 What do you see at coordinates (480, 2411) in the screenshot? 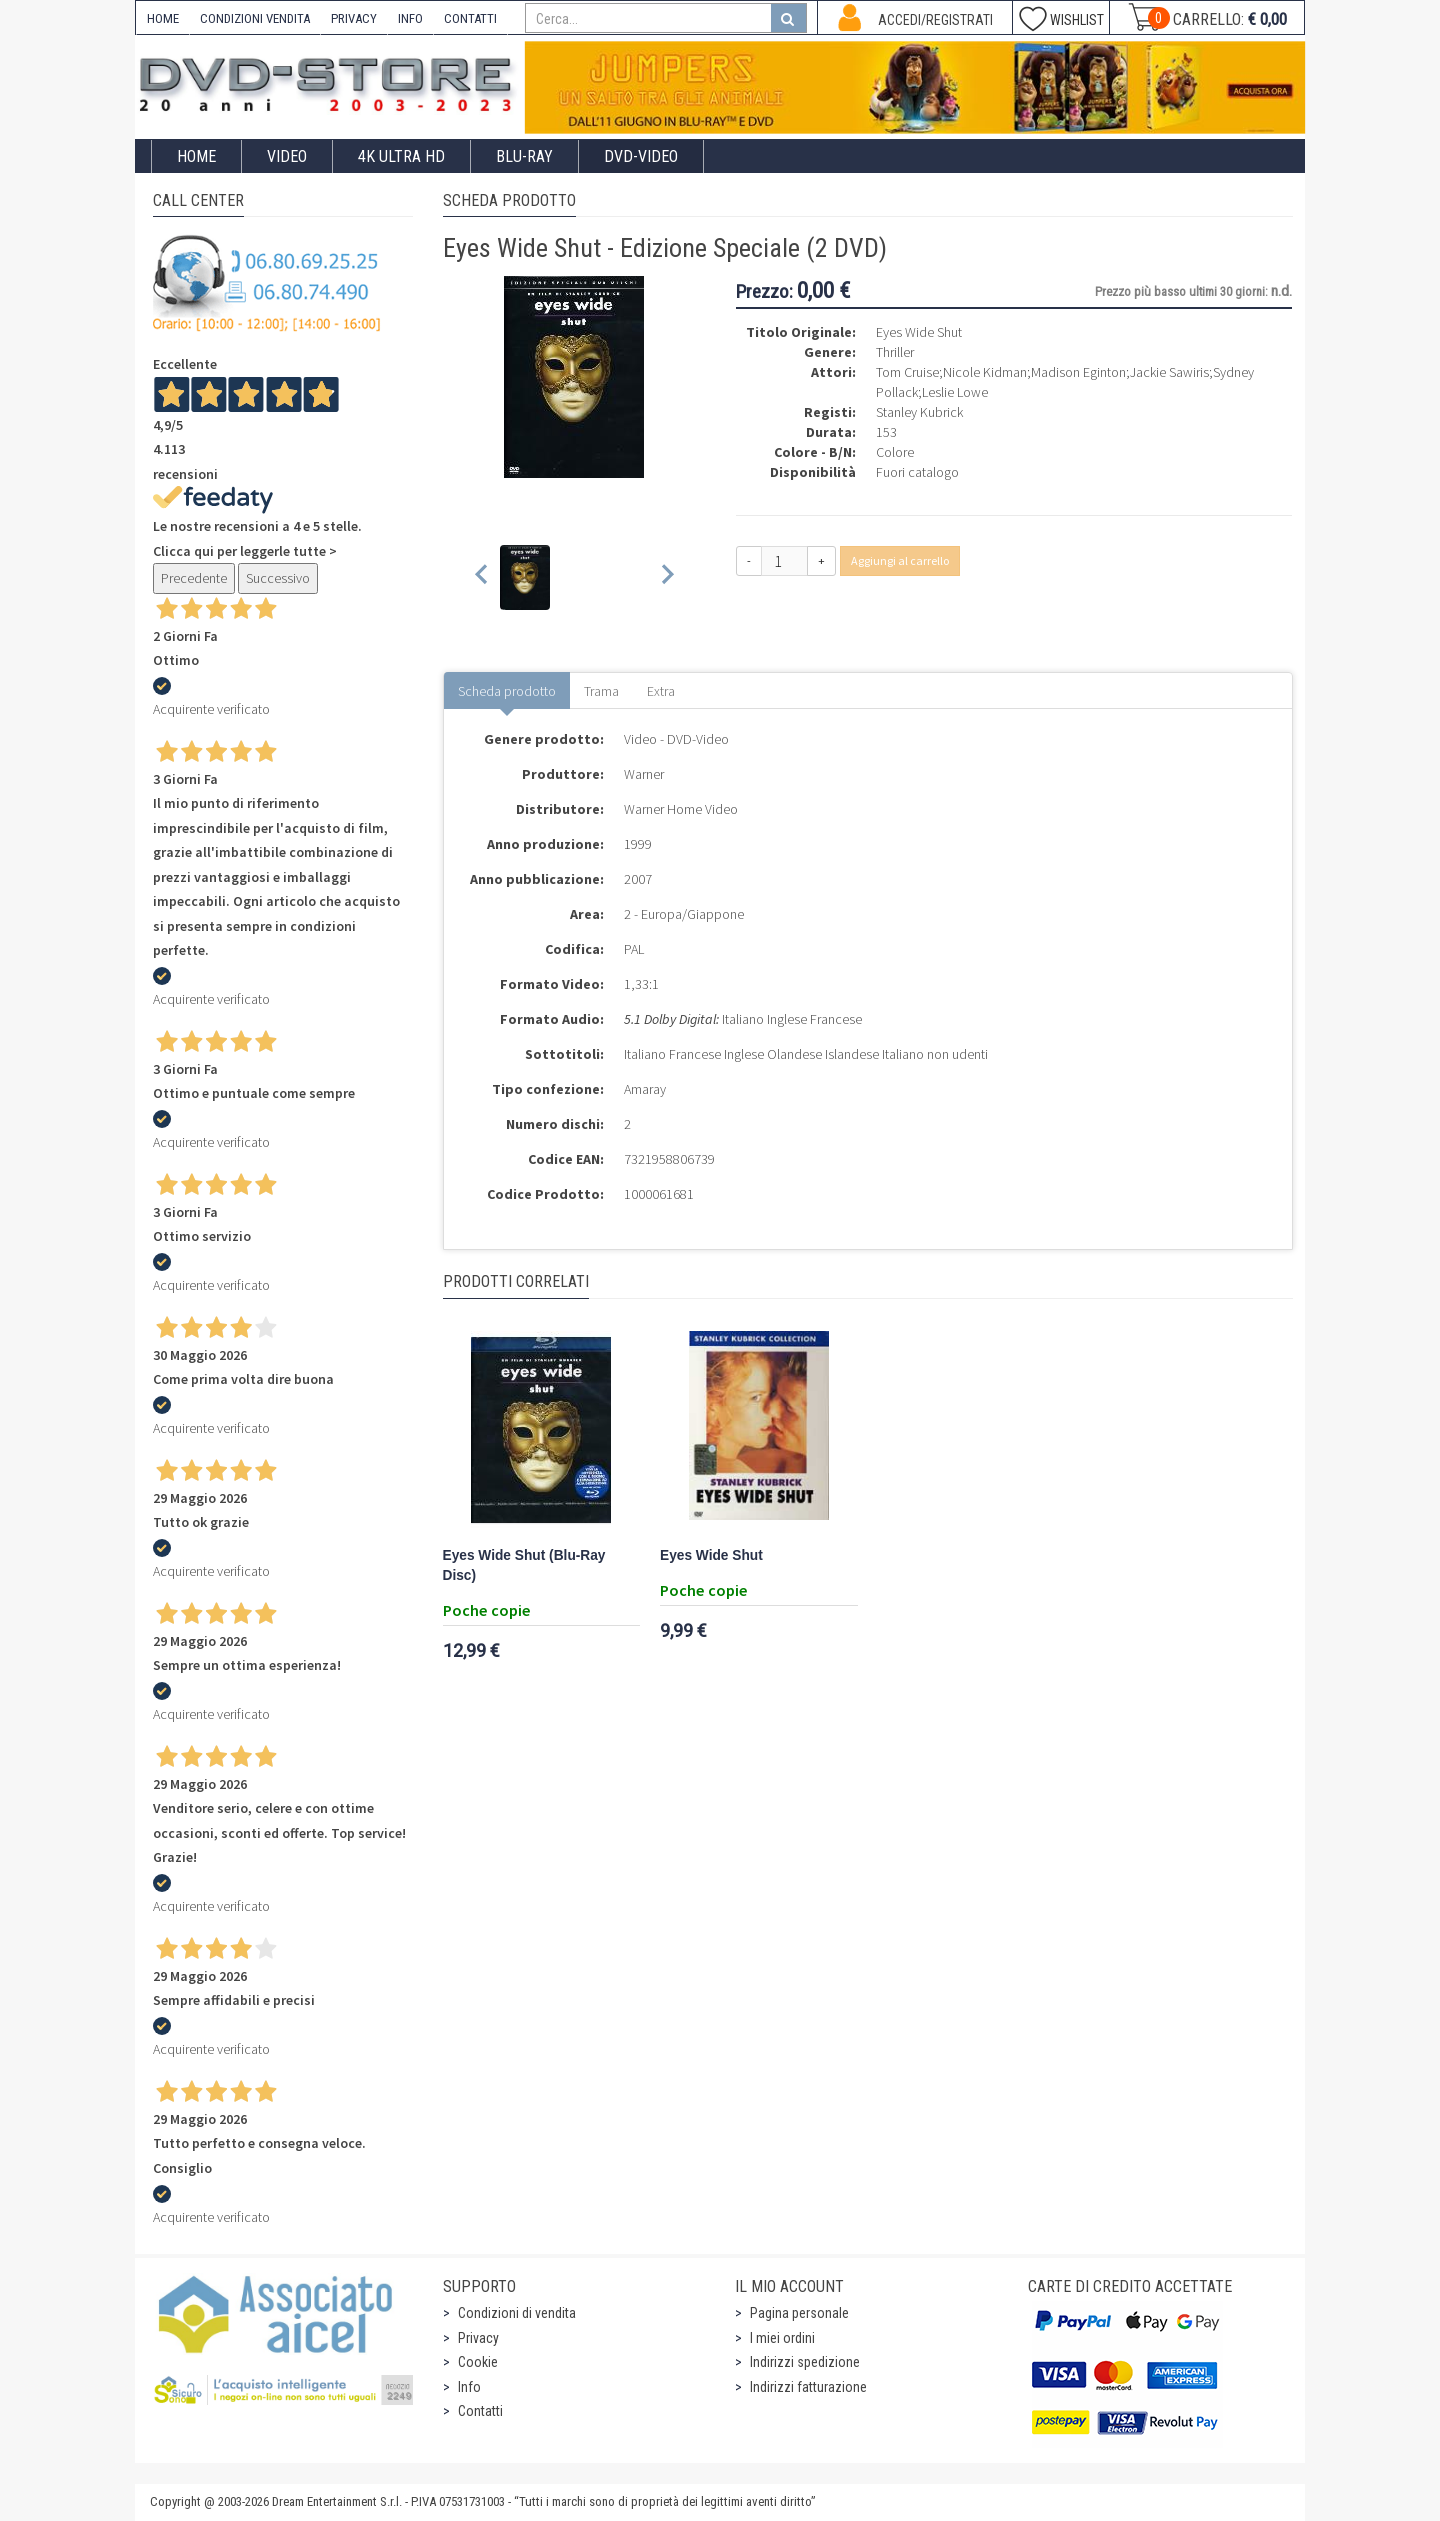
I see `Contatti` at bounding box center [480, 2411].